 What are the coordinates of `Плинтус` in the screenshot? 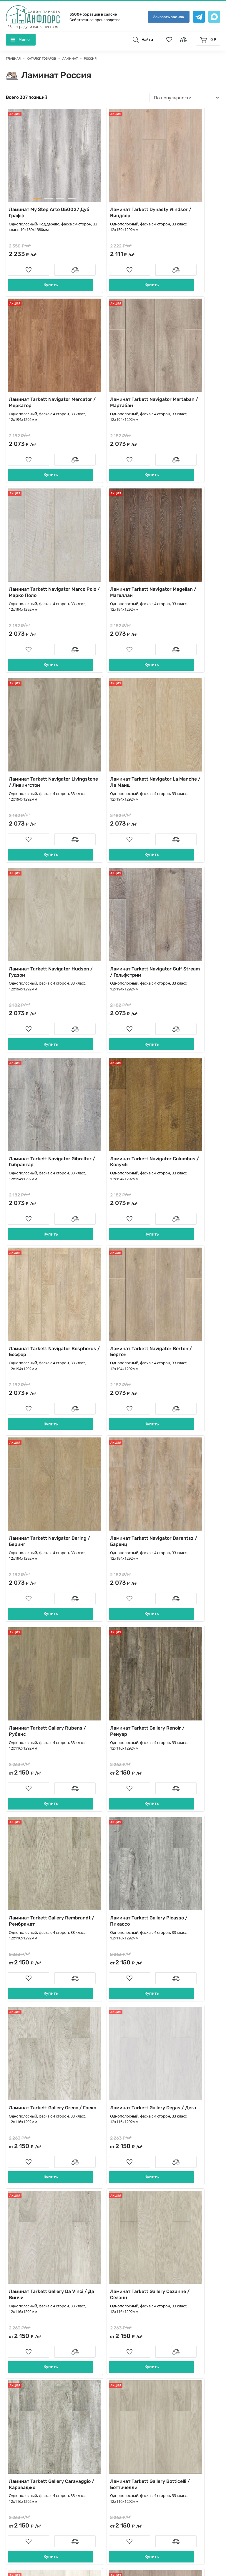 It's located at (19, 2410).